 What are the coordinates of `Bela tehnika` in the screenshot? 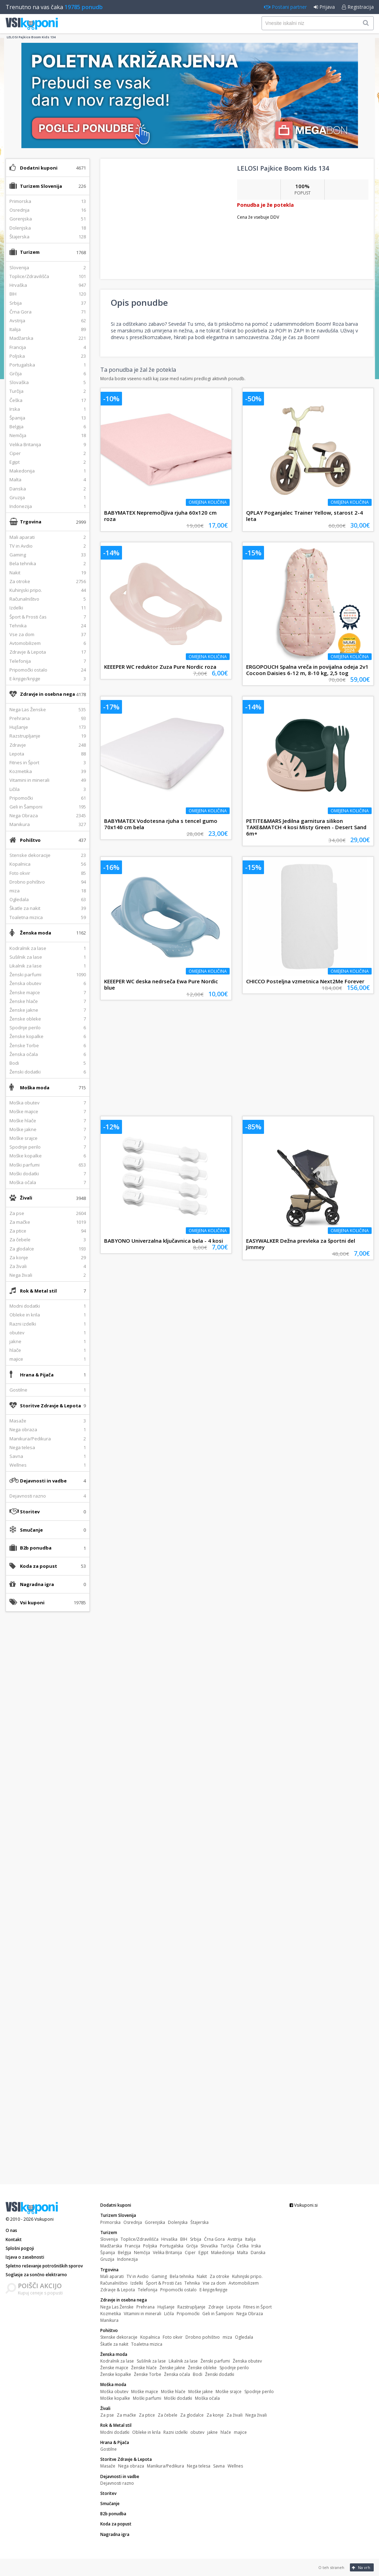 It's located at (182, 2276).